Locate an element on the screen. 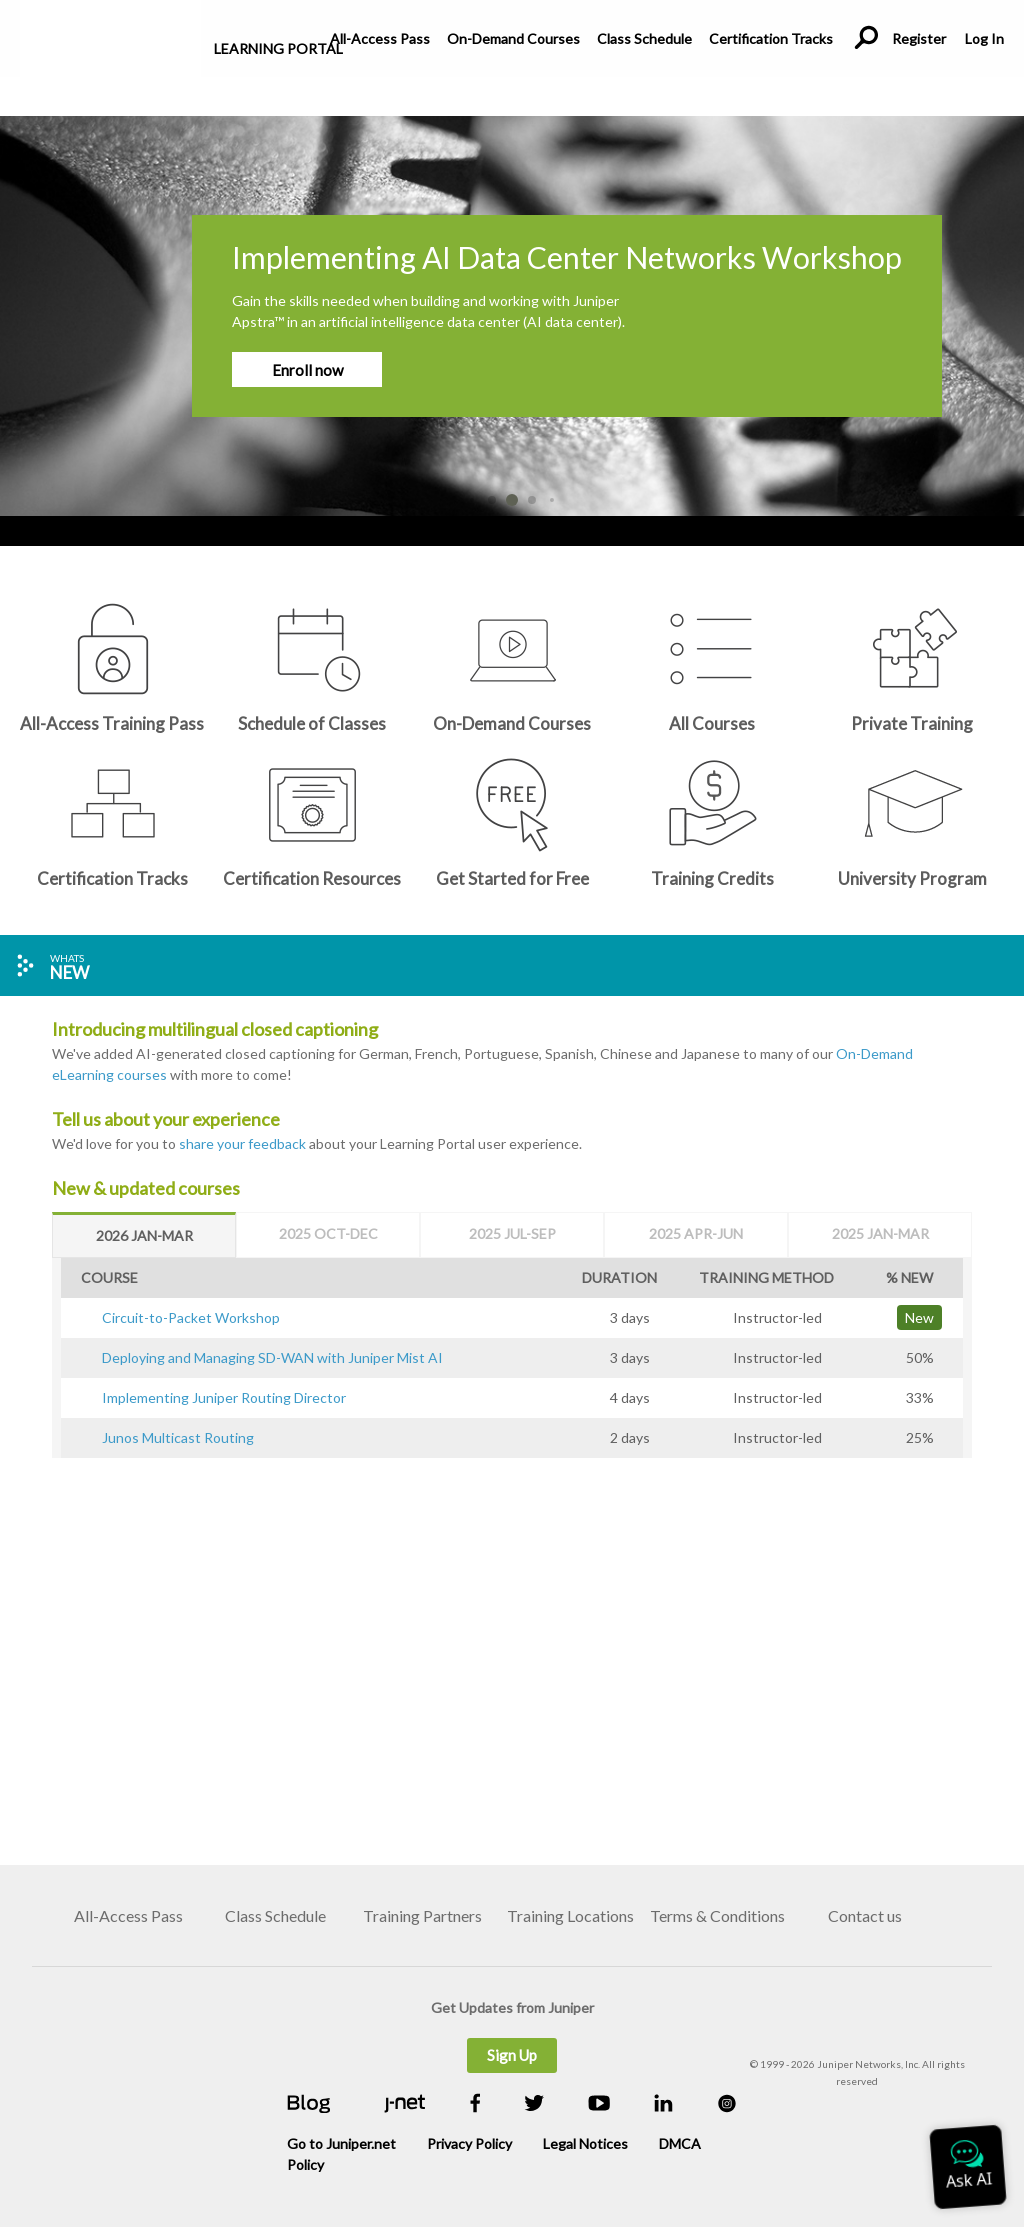  Circuit-to-Packet Workshop is located at coordinates (191, 1317).